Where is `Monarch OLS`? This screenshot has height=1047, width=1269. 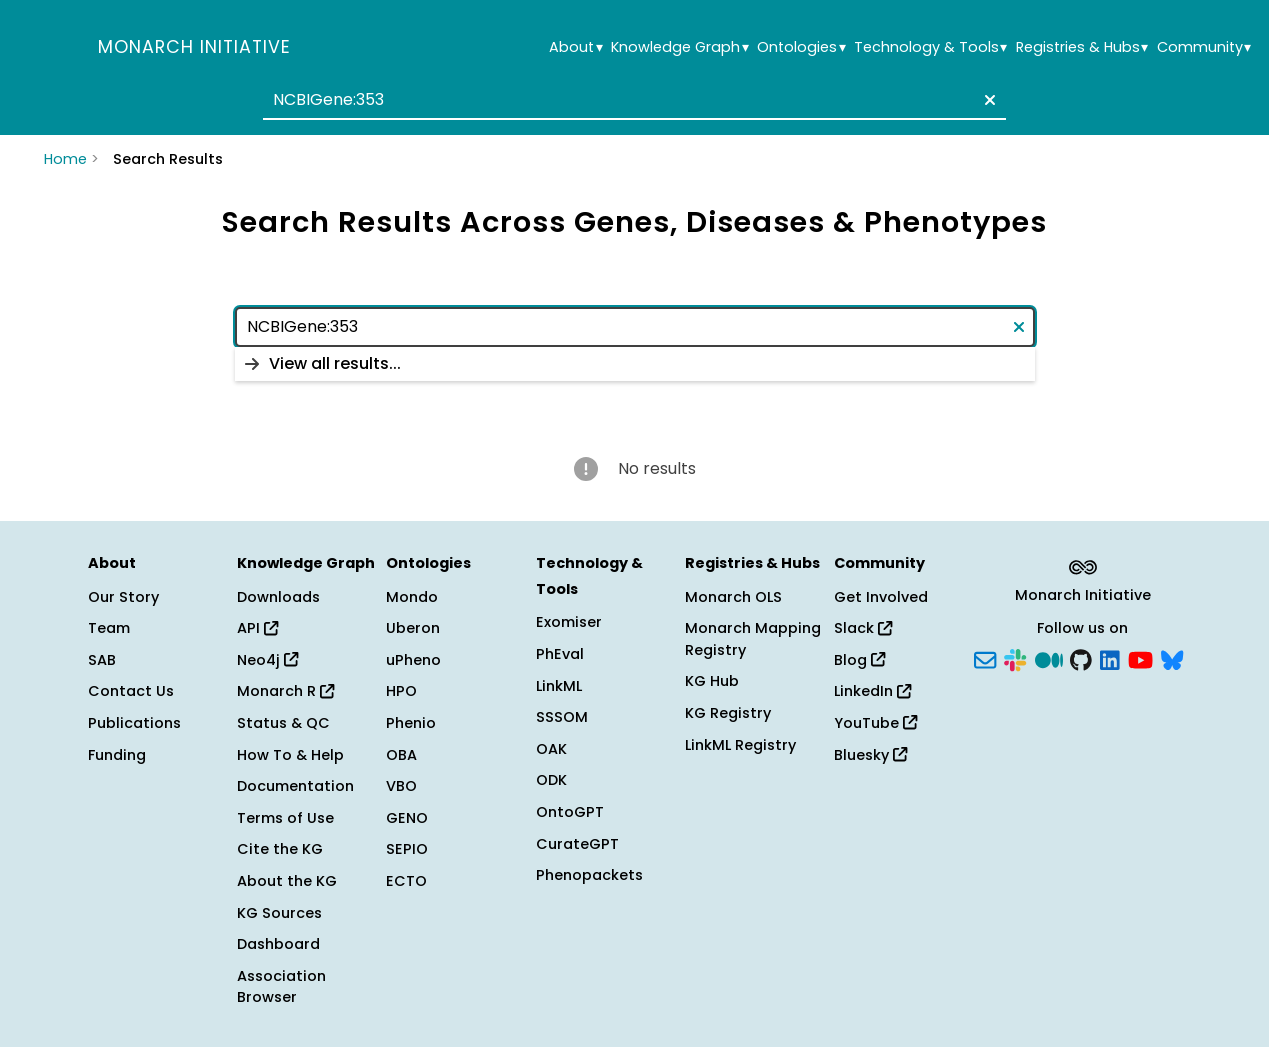 Monarch OLS is located at coordinates (733, 597).